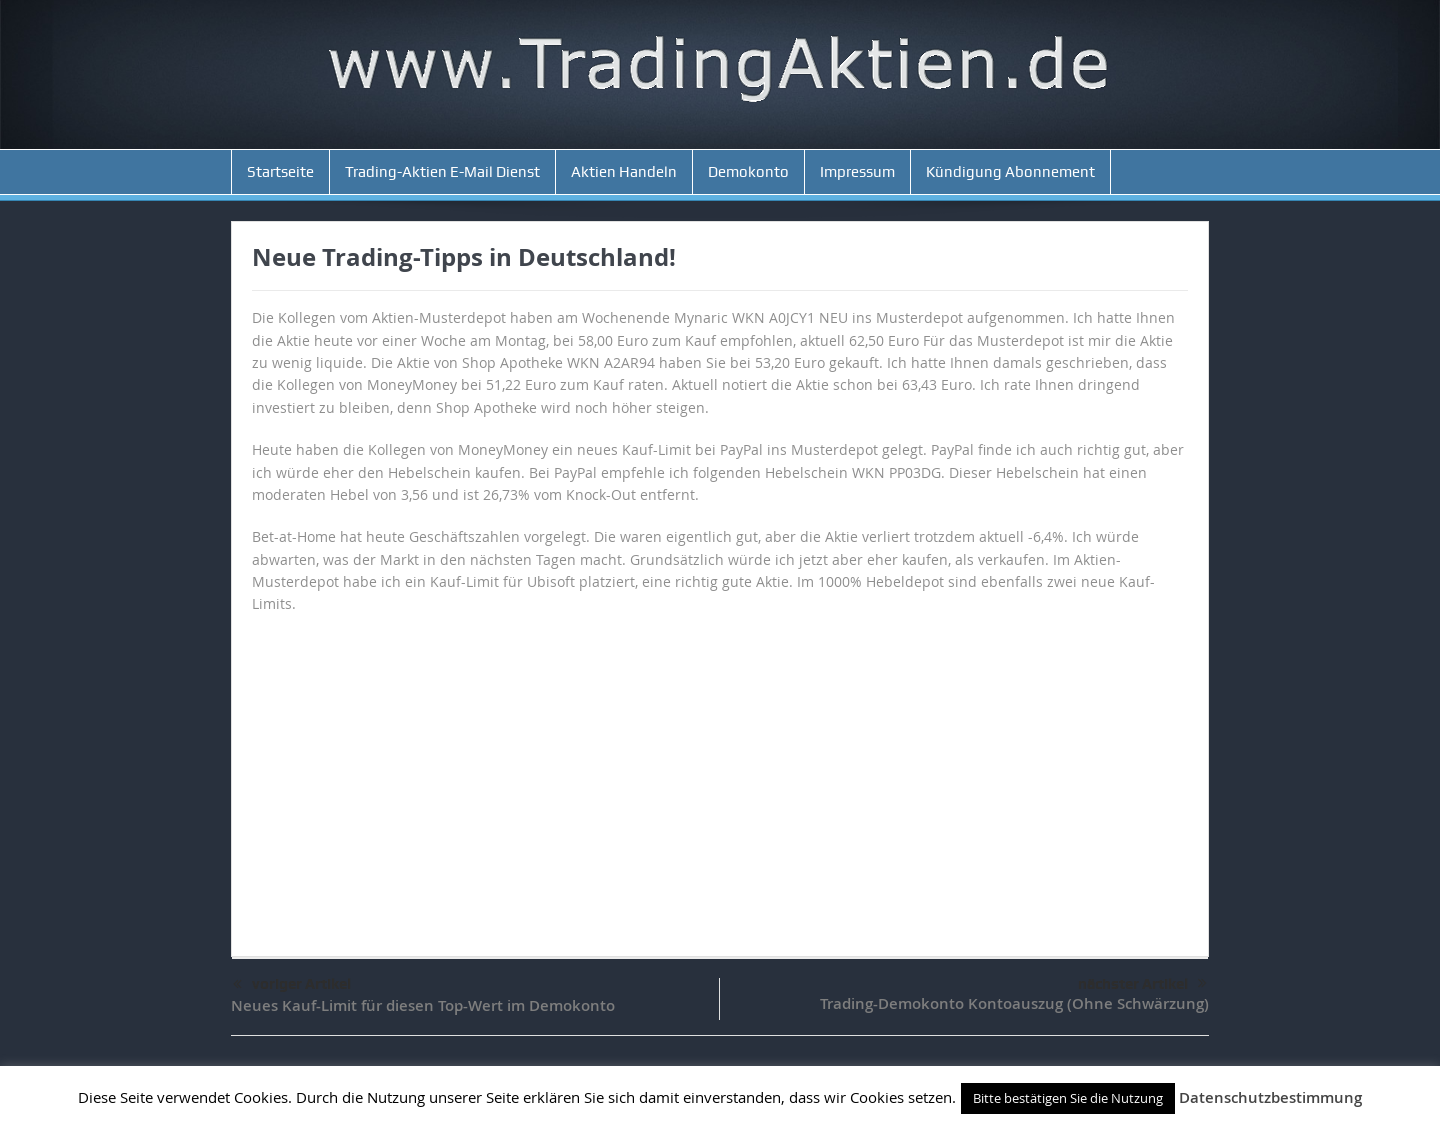  I want to click on Kündigung Abonnement, so click(1010, 172).